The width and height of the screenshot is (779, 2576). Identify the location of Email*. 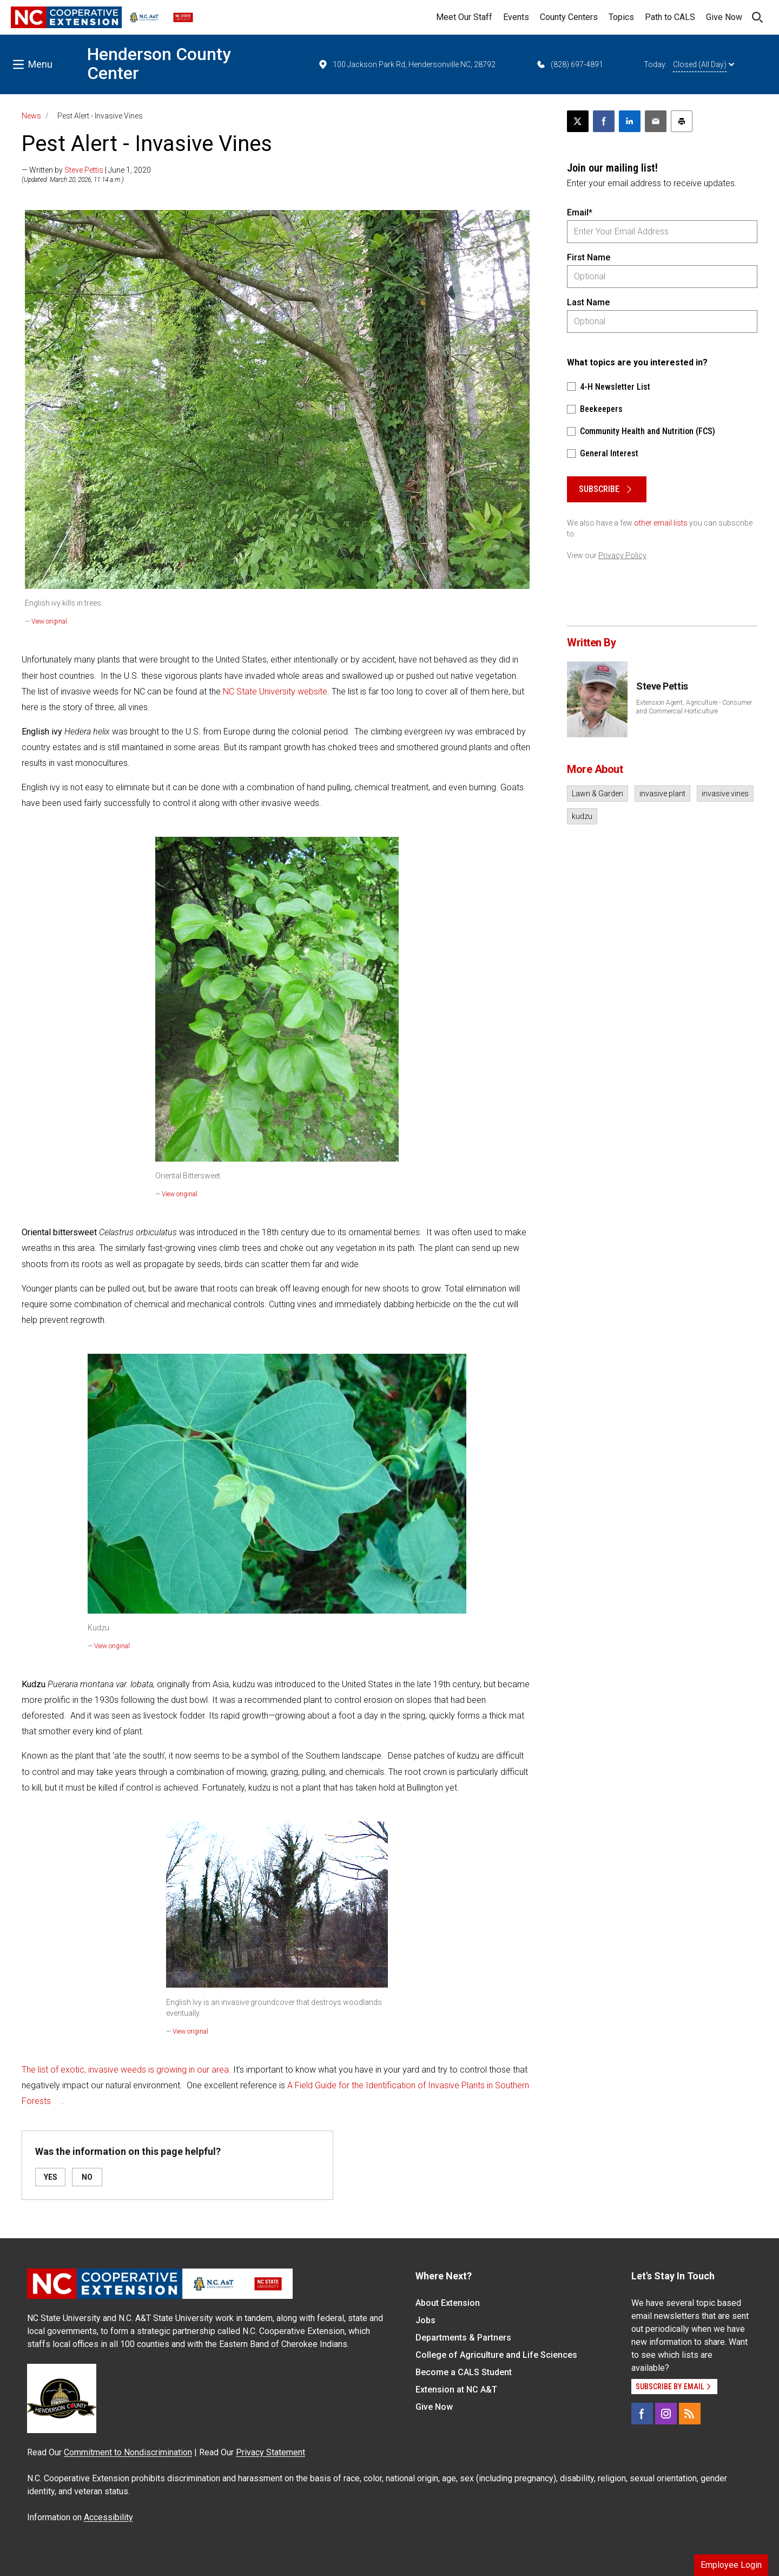
(579, 212).